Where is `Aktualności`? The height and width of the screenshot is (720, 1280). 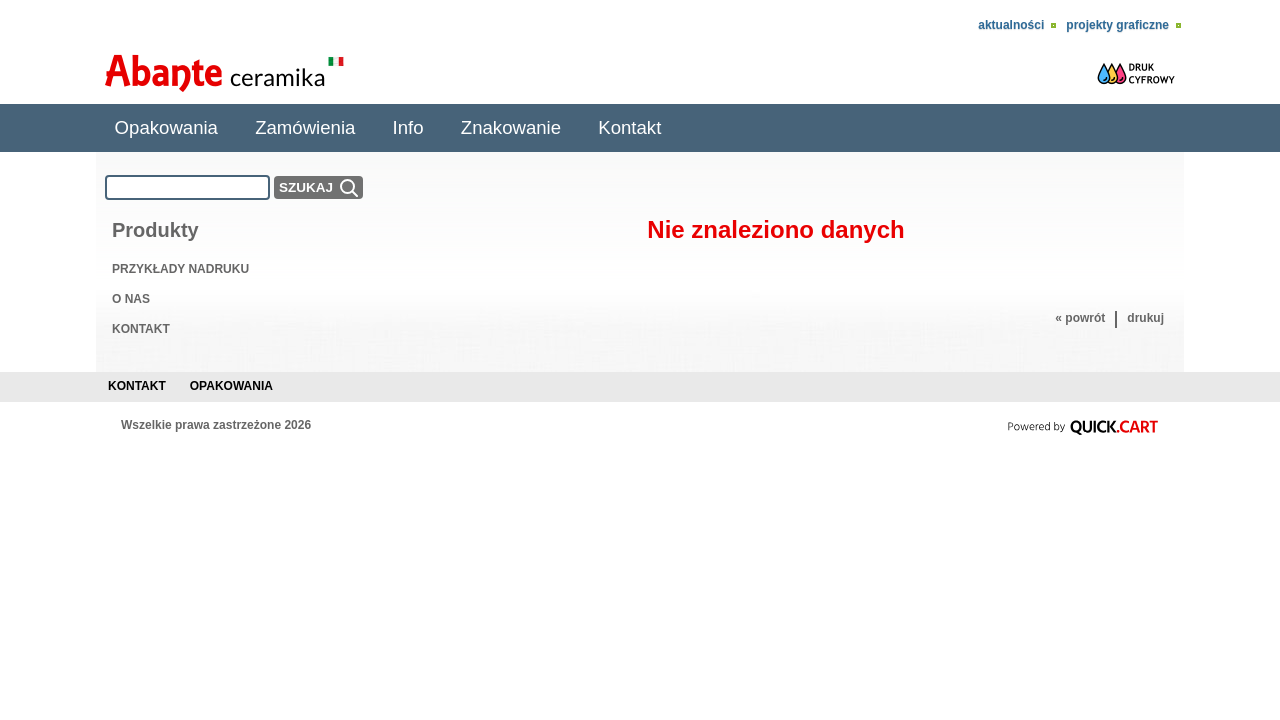
Aktualności is located at coordinates (1011, 25).